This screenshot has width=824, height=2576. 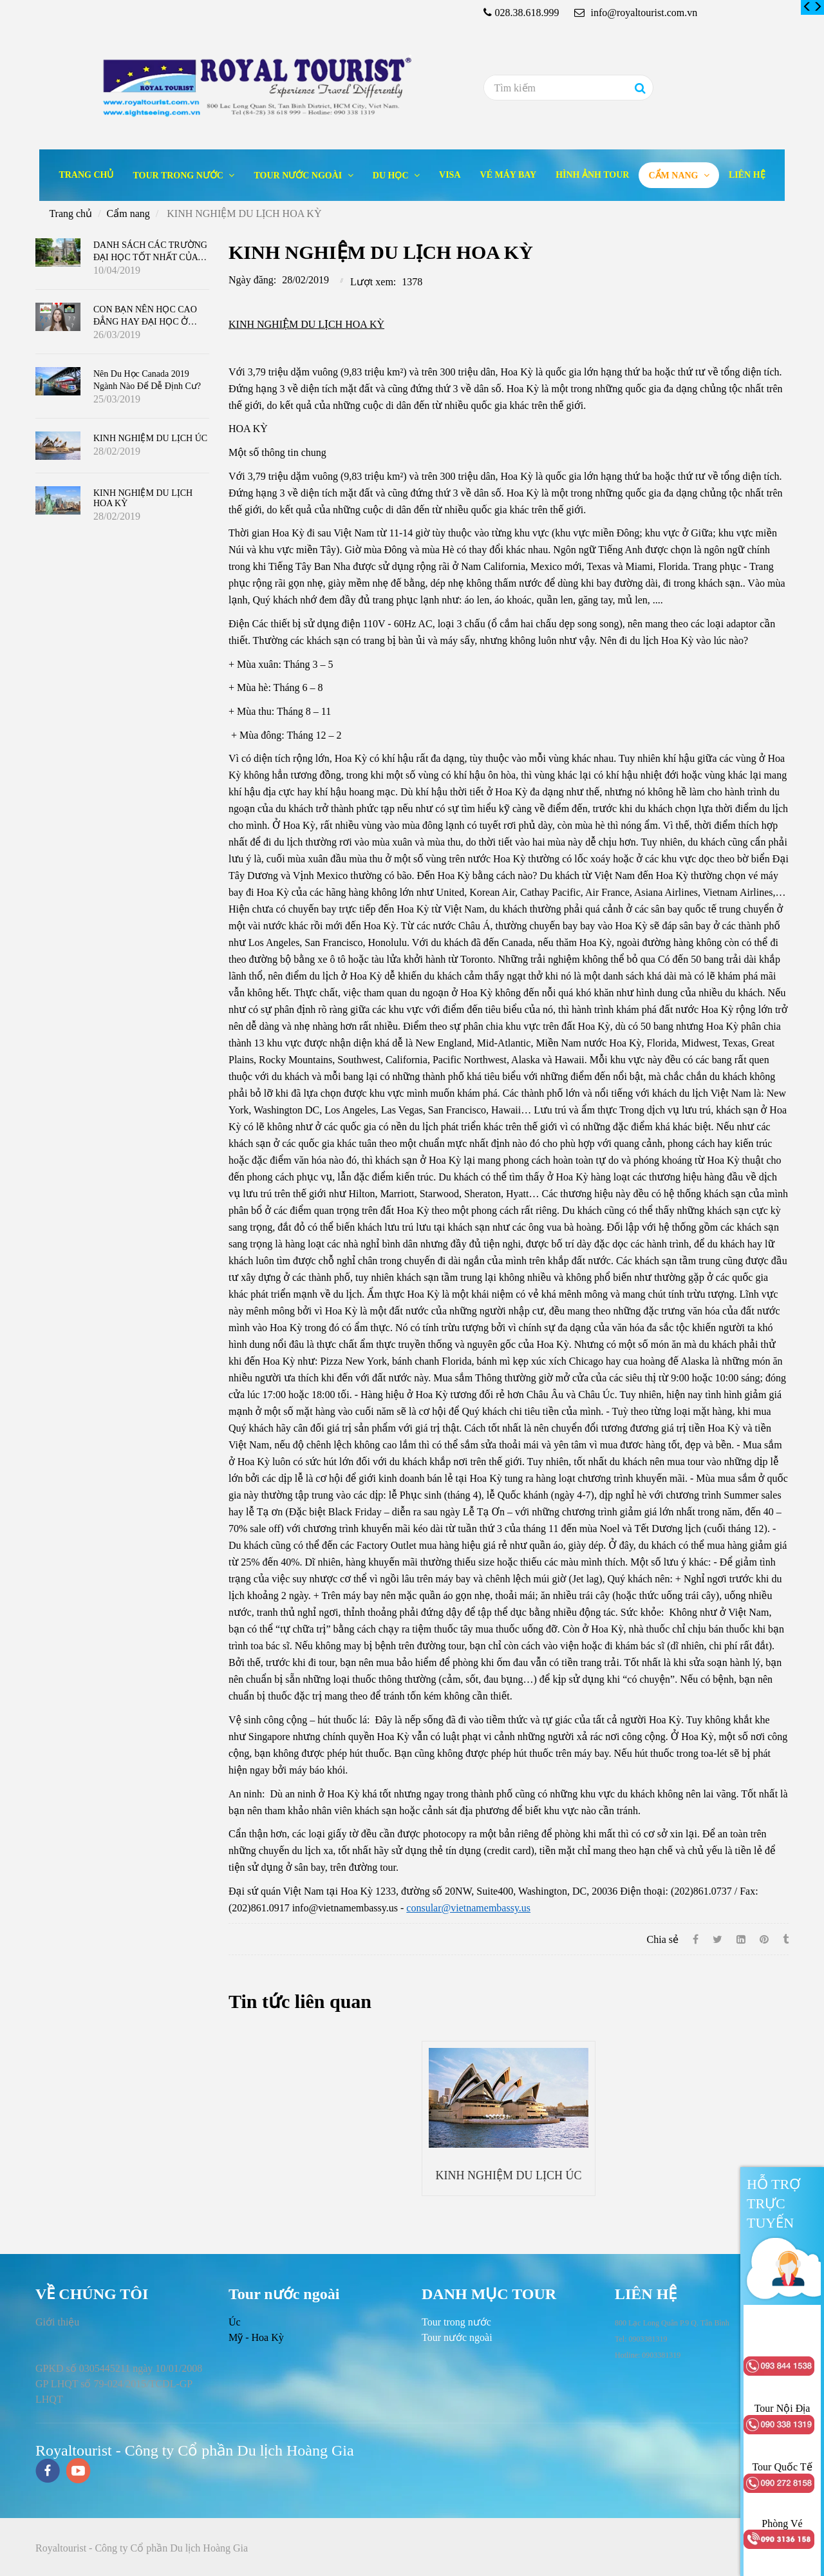 What do you see at coordinates (674, 175) in the screenshot?
I see `Cẩm nang [KINH NGHIỆM DU LỊCH HOA KỲ]` at bounding box center [674, 175].